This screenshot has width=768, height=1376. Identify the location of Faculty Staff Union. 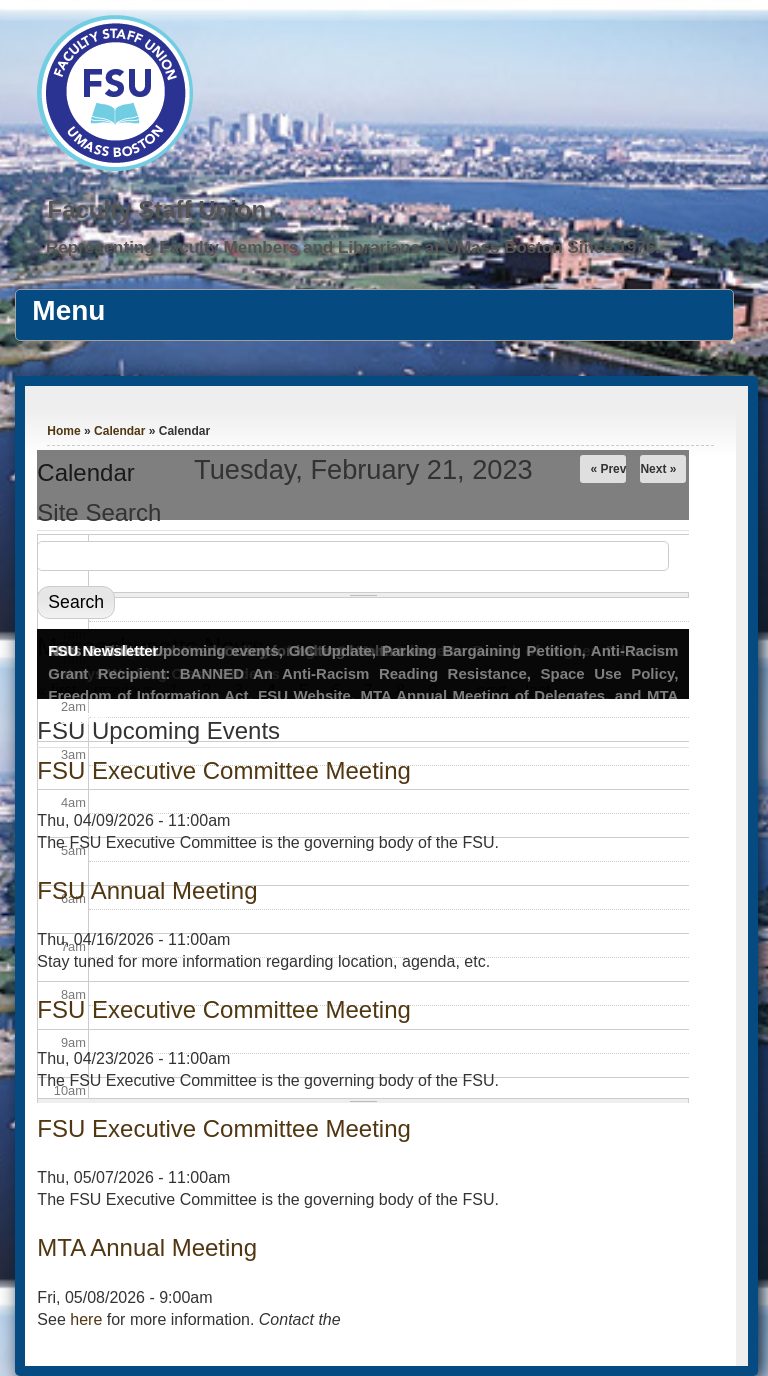
(156, 209).